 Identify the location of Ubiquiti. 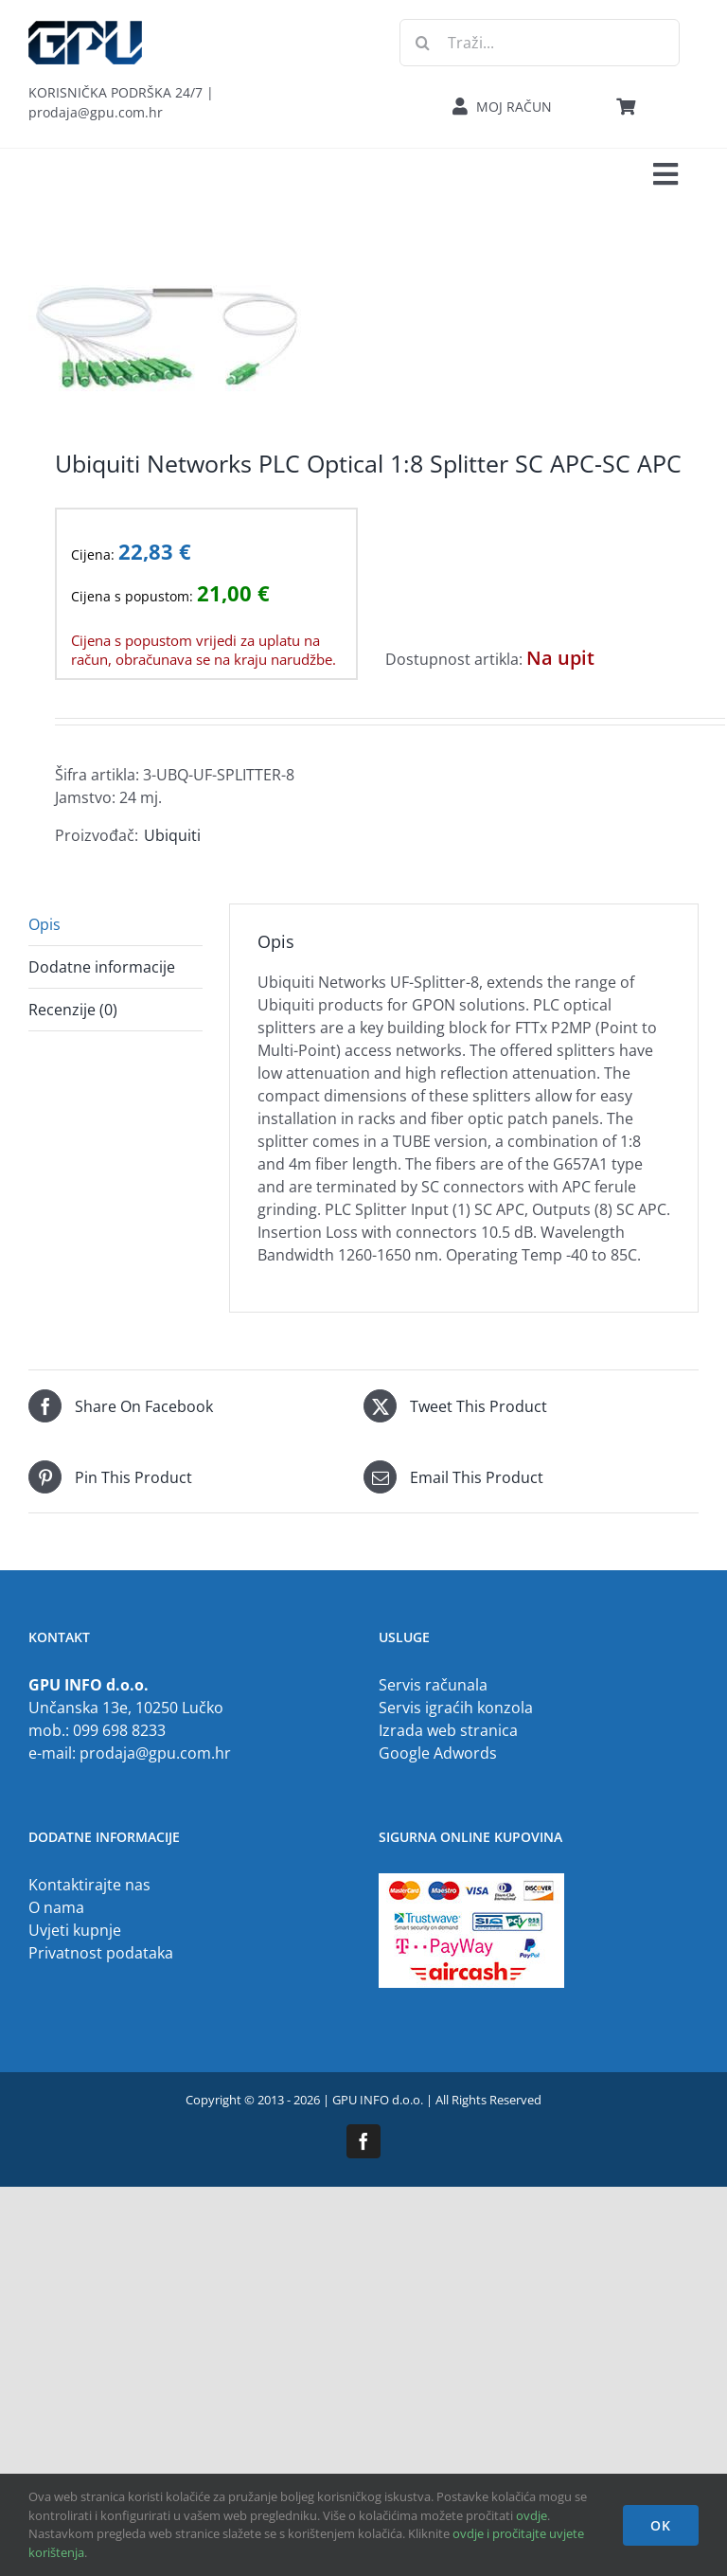
(172, 835).